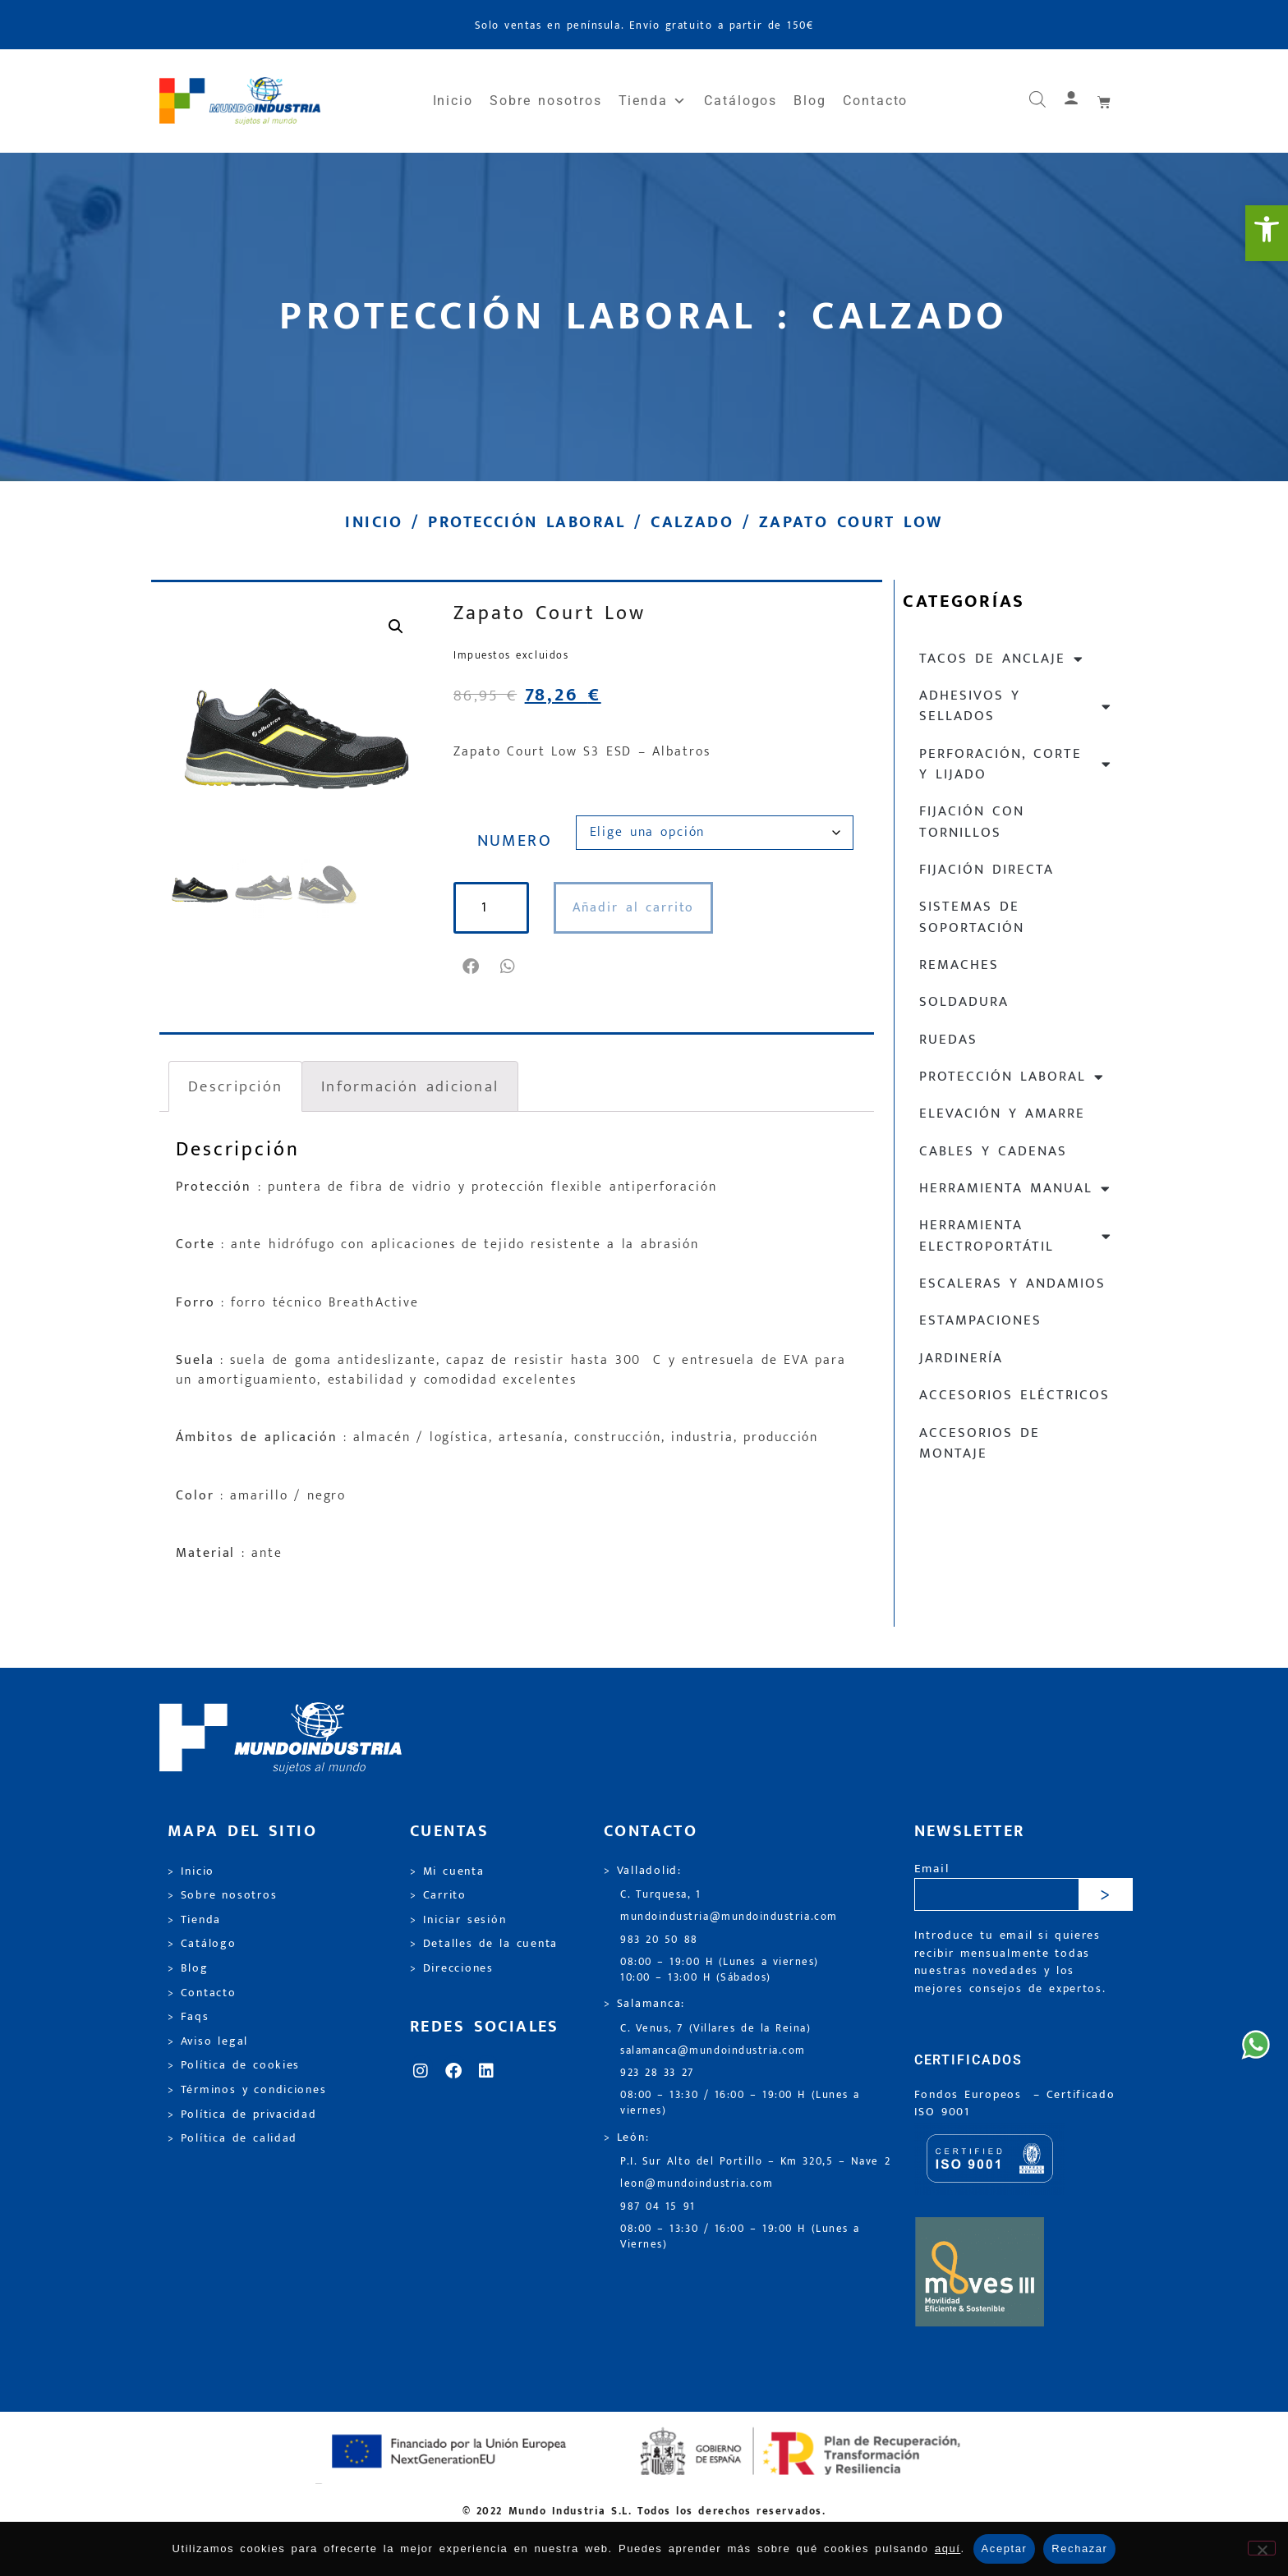  What do you see at coordinates (755, 2161) in the screenshot?
I see `P.I. Sur Alto del Portillo – Km 320,5 – Nave 2 [link]` at bounding box center [755, 2161].